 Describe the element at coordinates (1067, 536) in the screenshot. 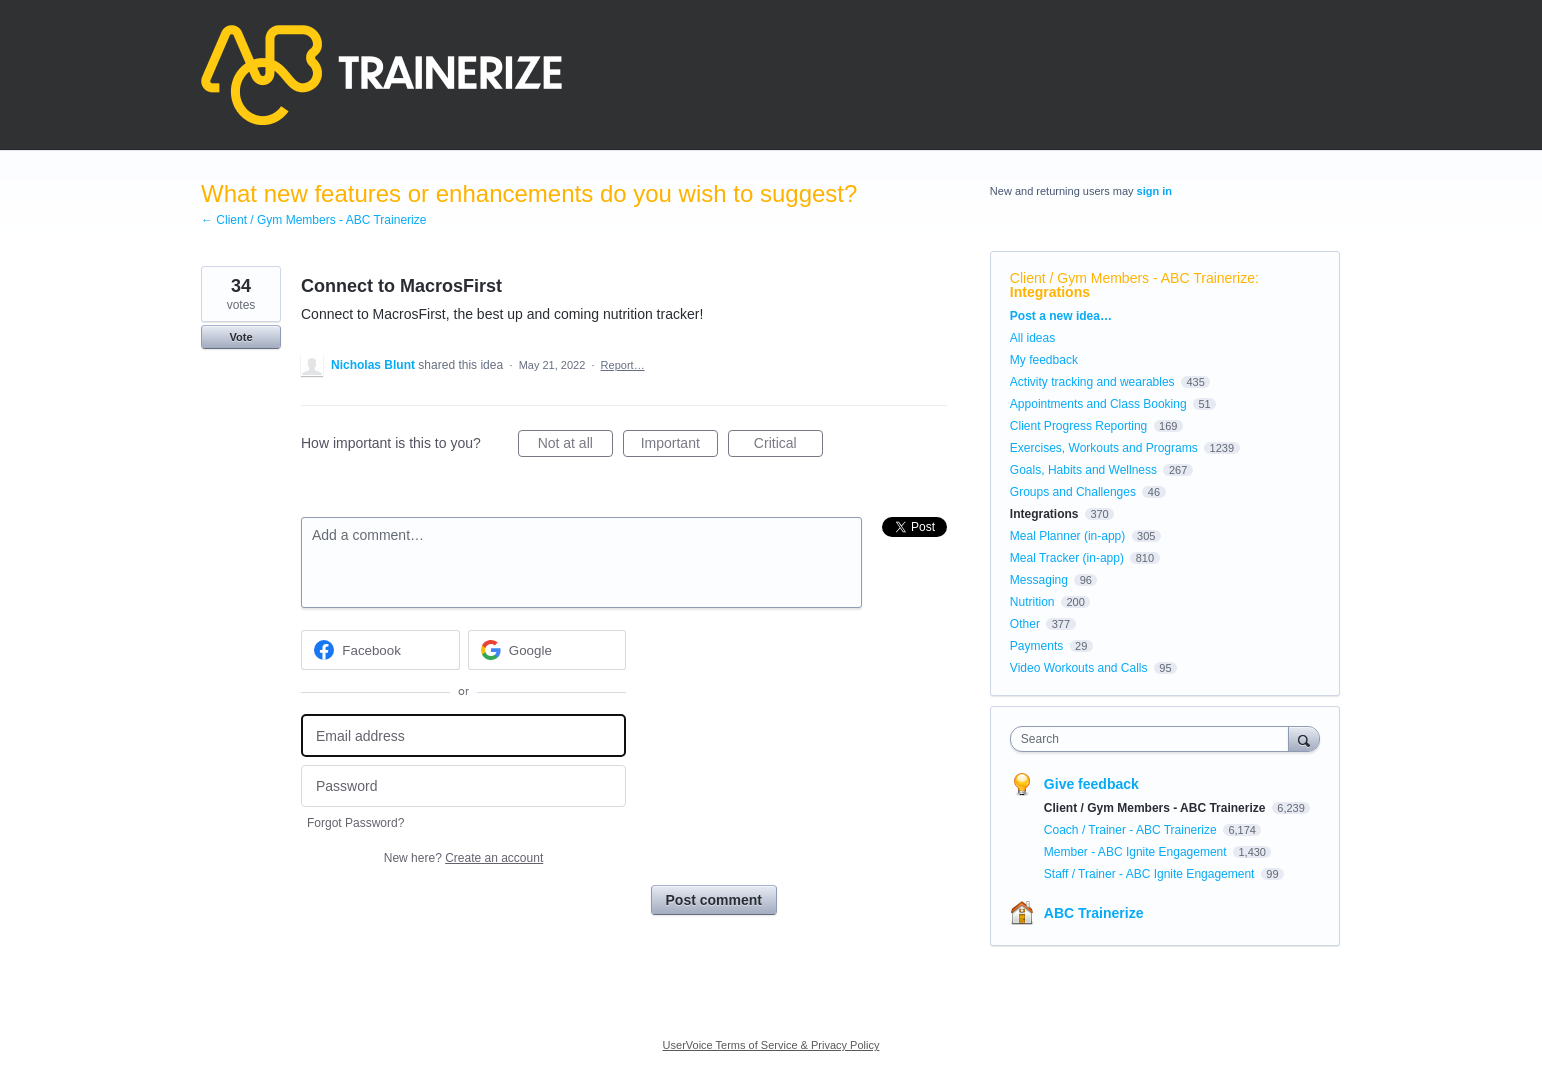

I see `Meal Planner (in-app)` at that location.